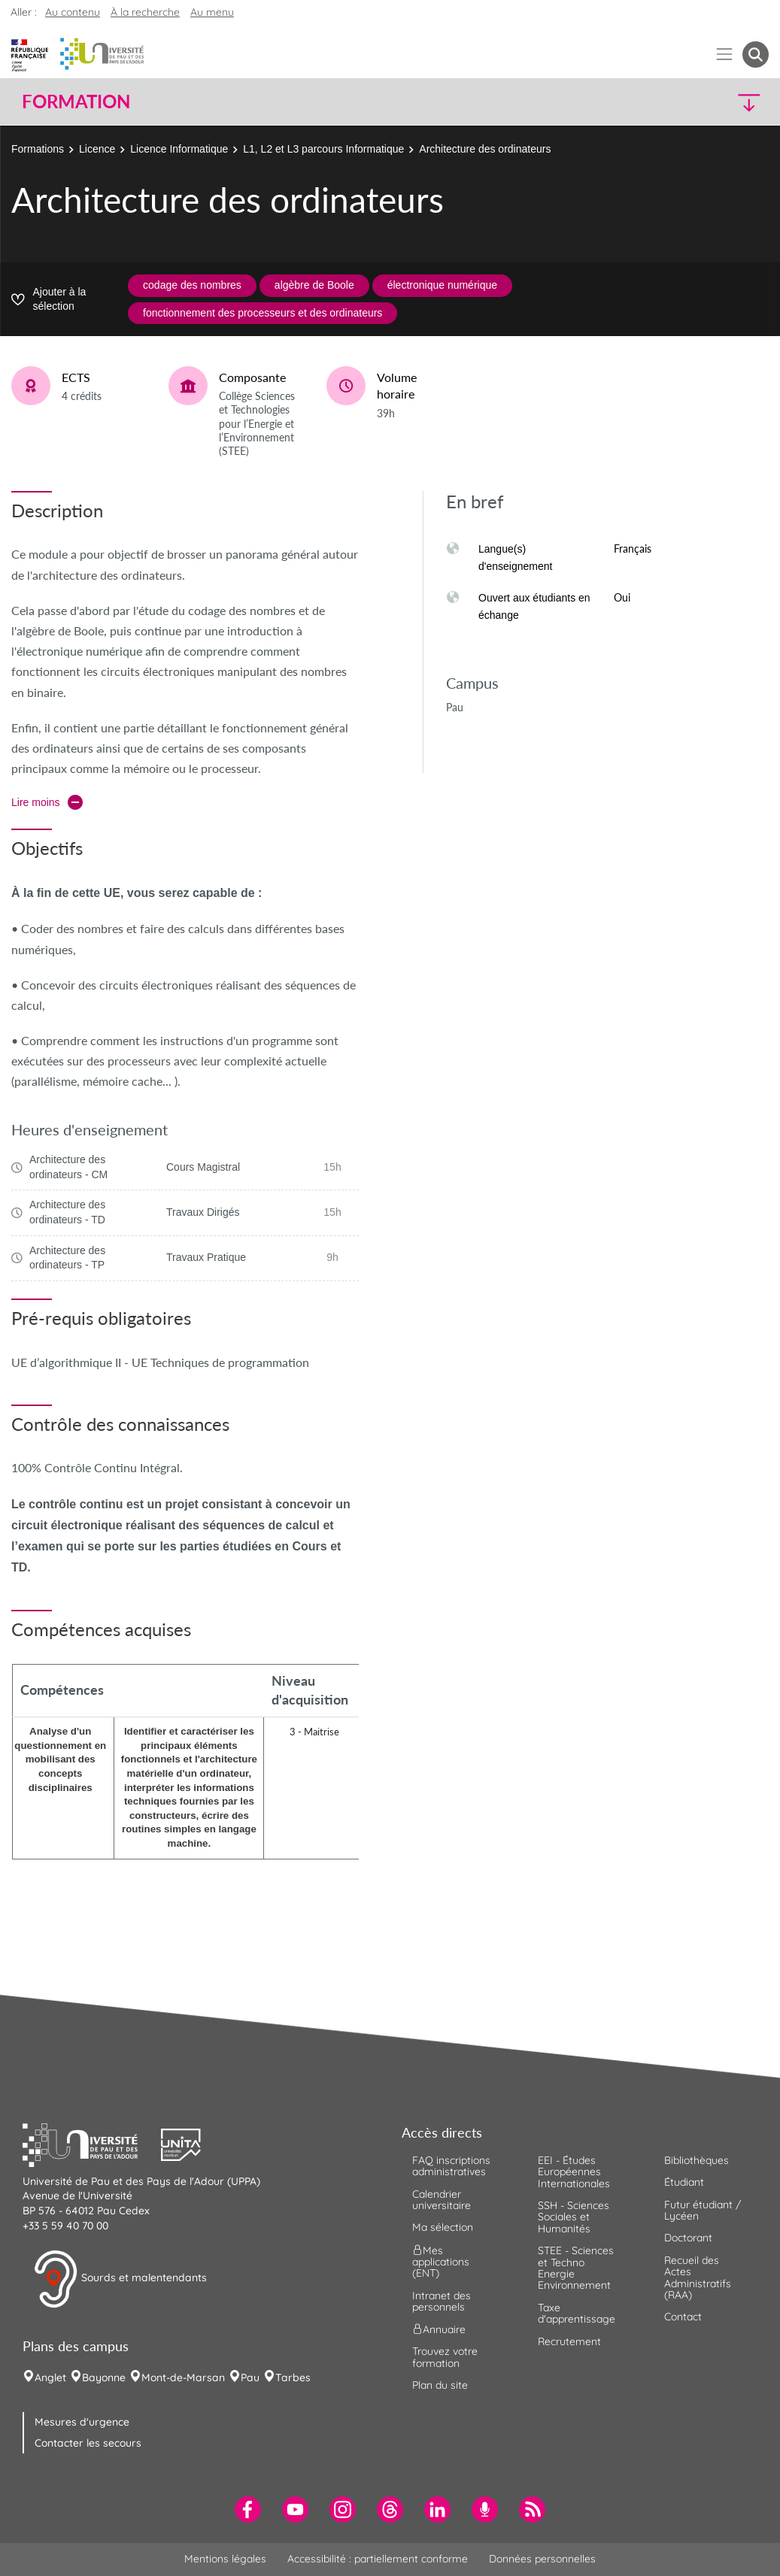 The height and width of the screenshot is (2576, 780). What do you see at coordinates (755, 54) in the screenshot?
I see `[button menuitem]` at bounding box center [755, 54].